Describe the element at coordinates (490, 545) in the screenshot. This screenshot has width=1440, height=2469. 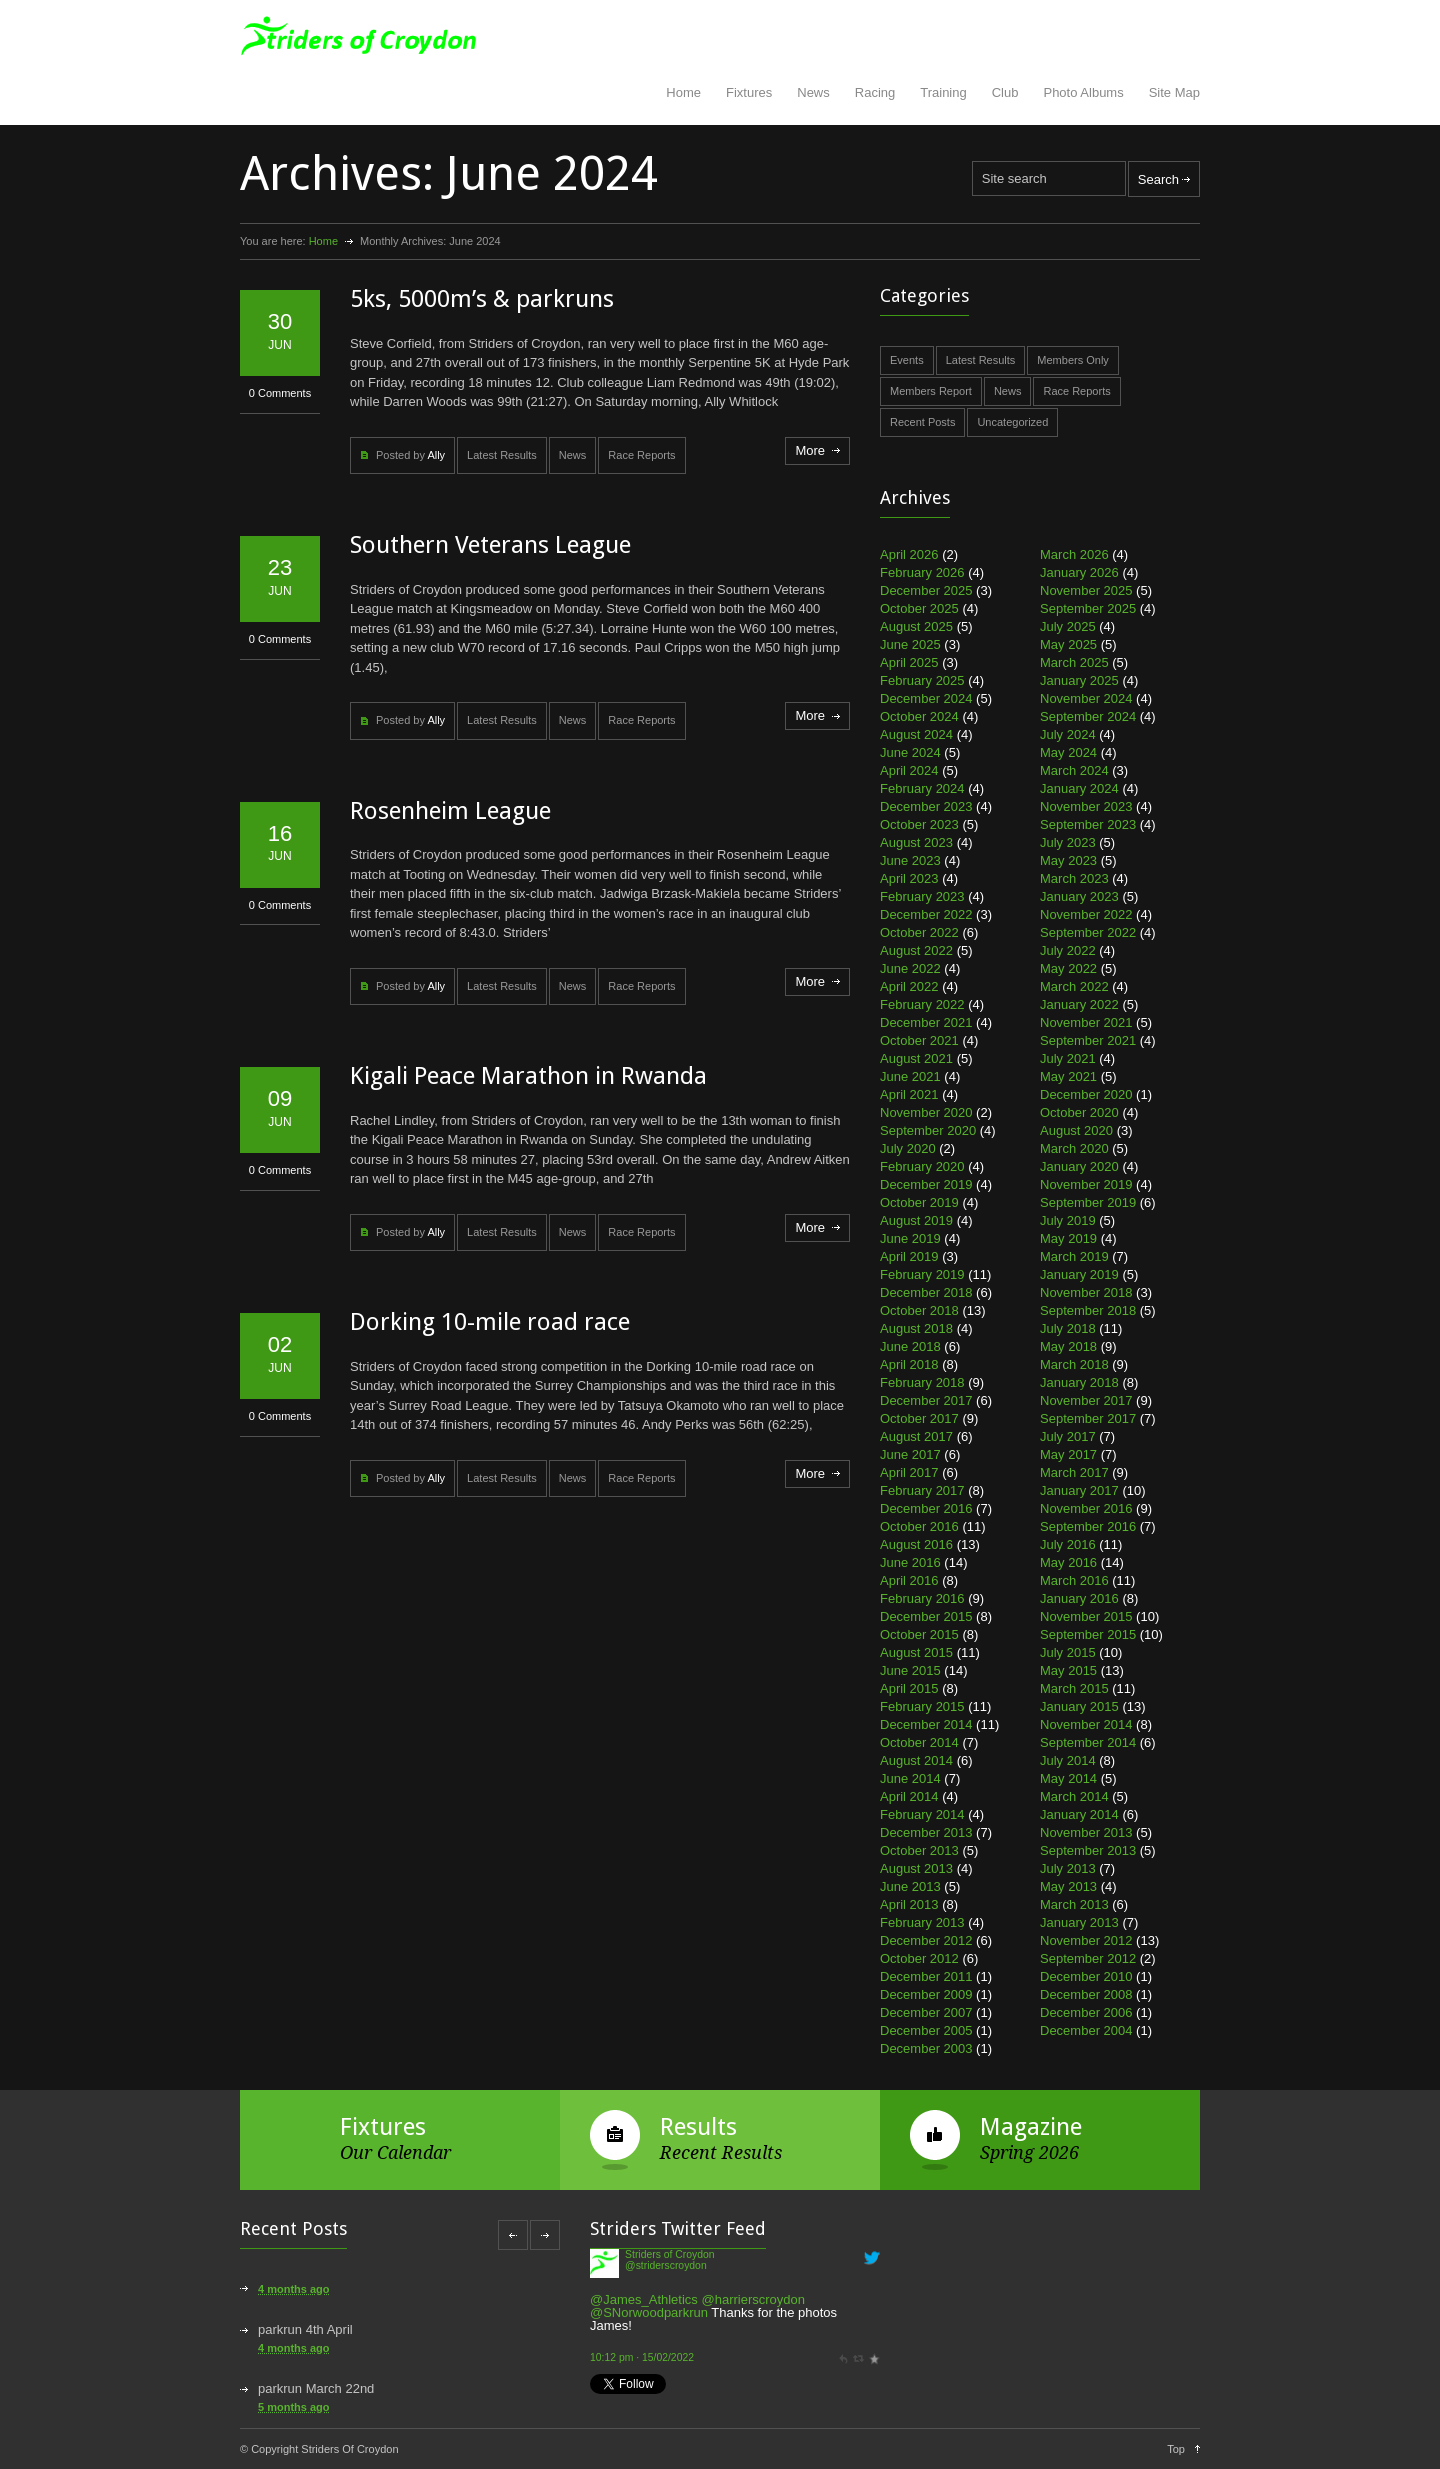
I see `Southern Veterans League` at that location.